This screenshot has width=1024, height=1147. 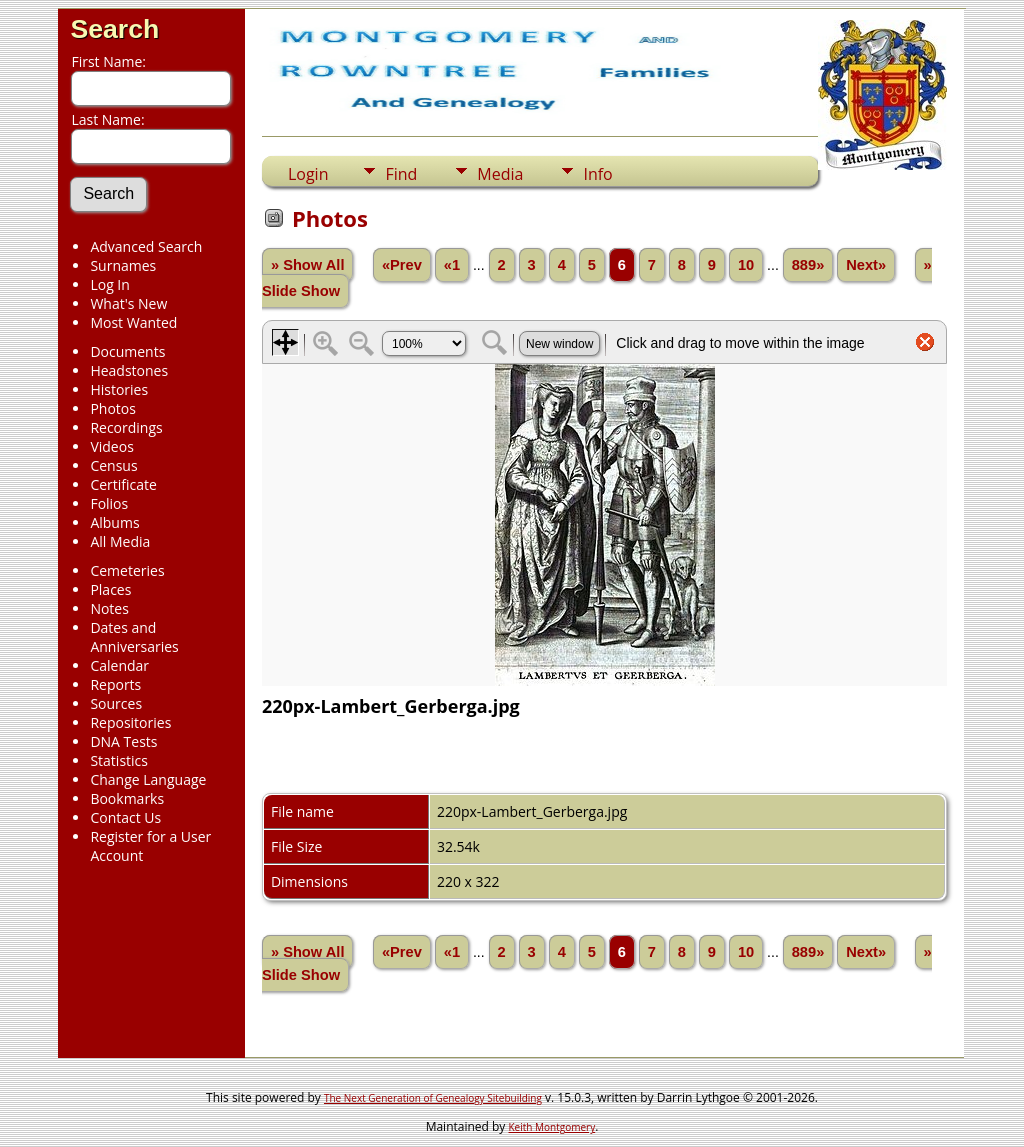 What do you see at coordinates (308, 174) in the screenshot?
I see `Login` at bounding box center [308, 174].